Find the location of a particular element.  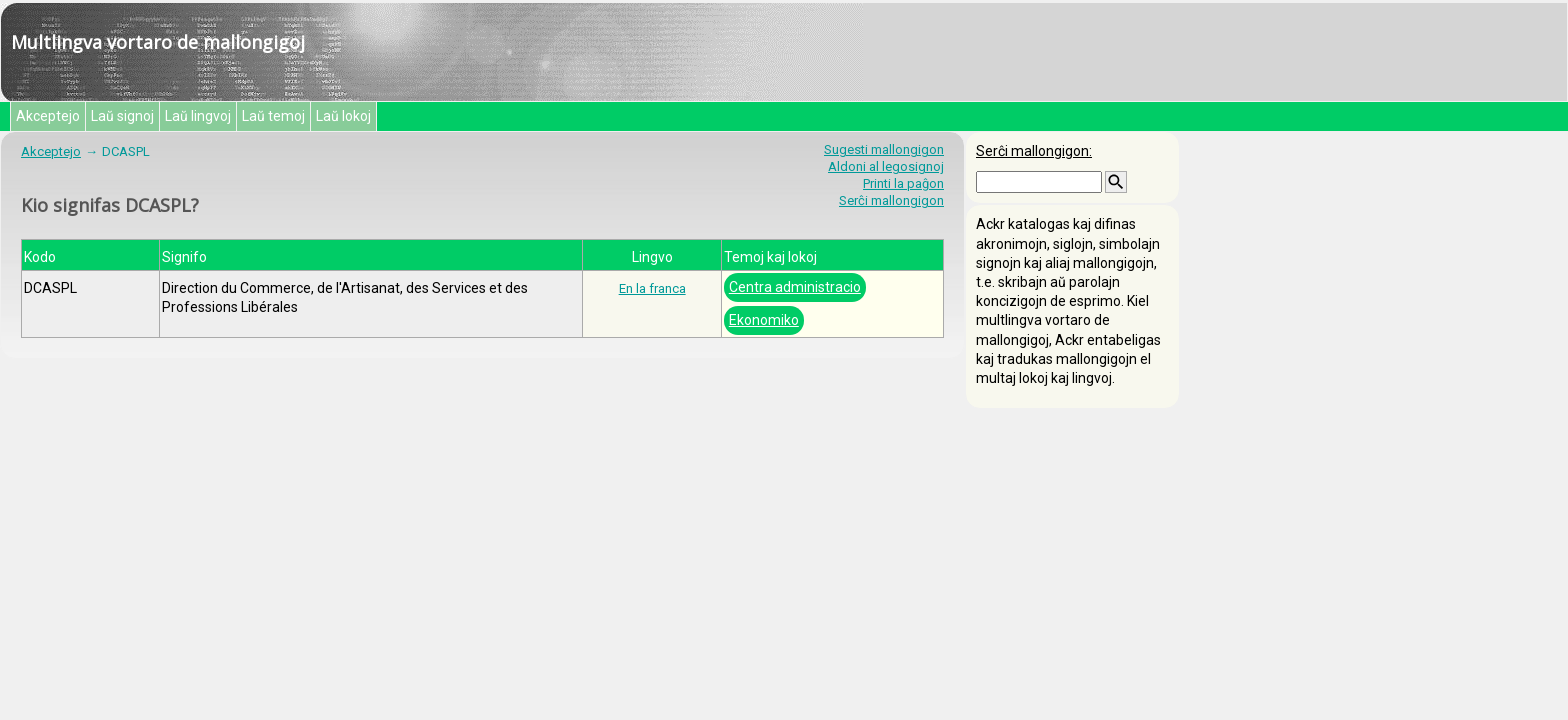

Ekonomiko is located at coordinates (764, 320).